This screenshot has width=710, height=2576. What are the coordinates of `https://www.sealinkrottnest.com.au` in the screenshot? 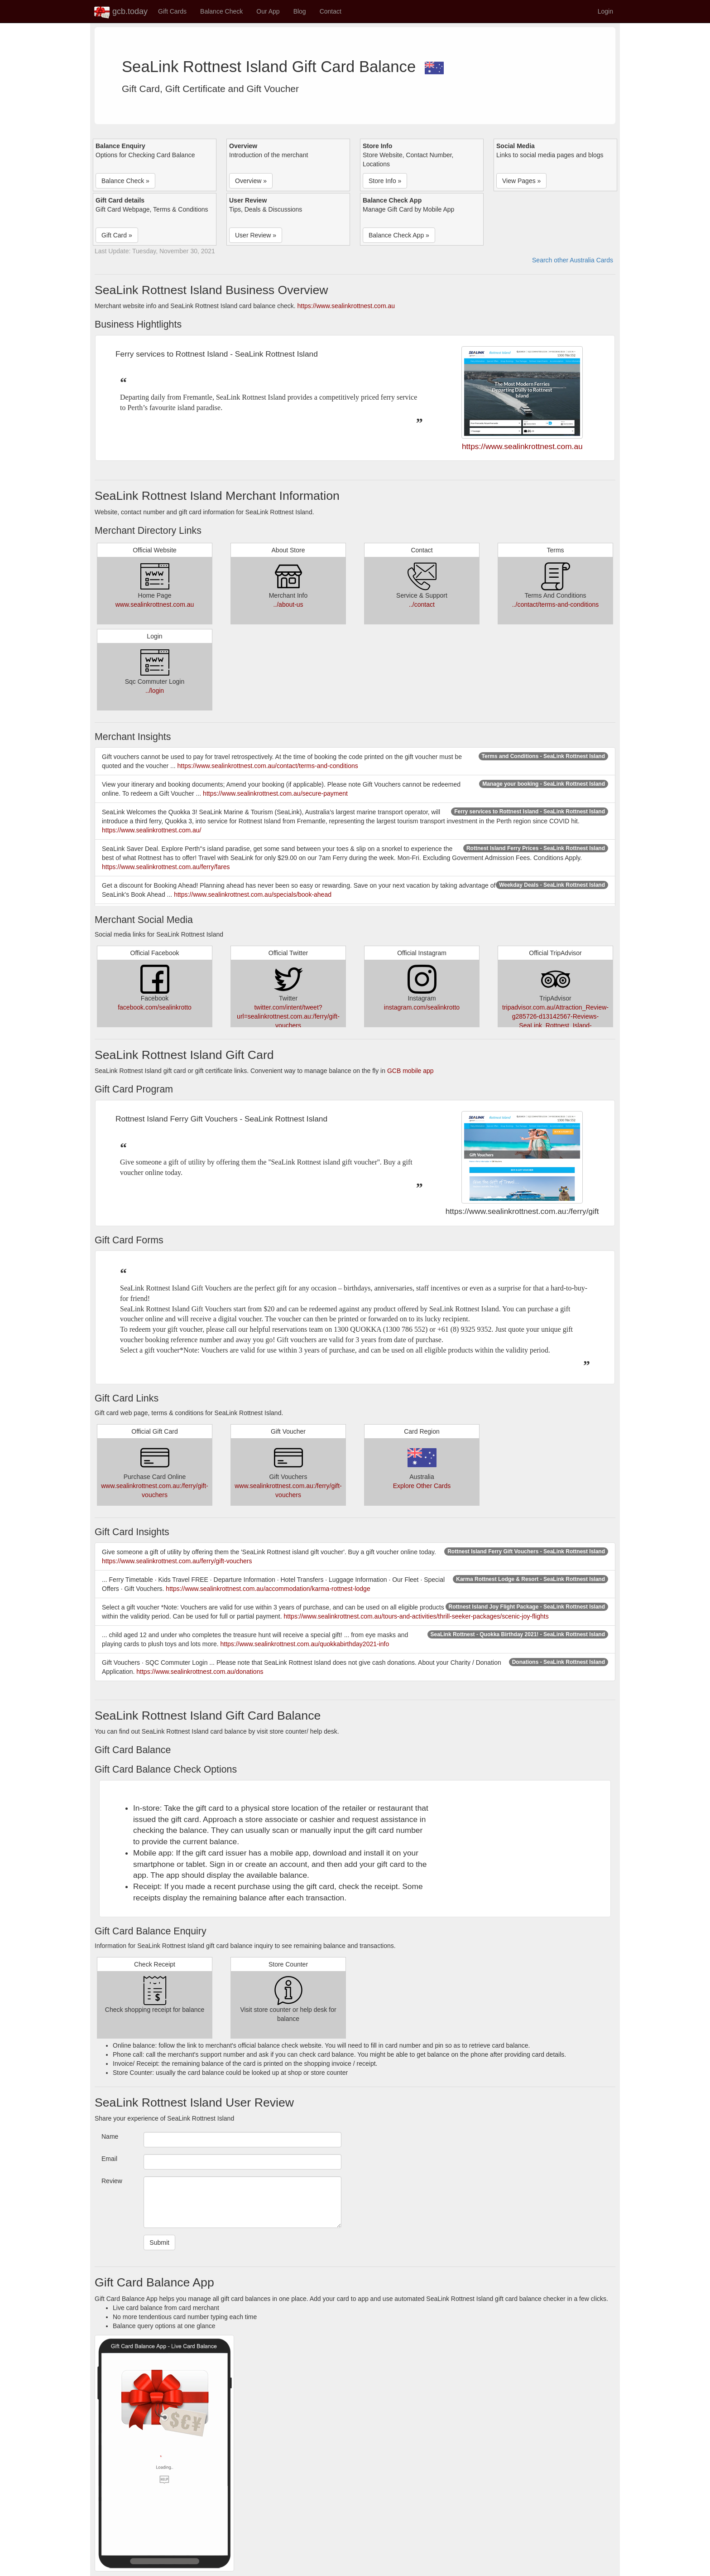 It's located at (346, 305).